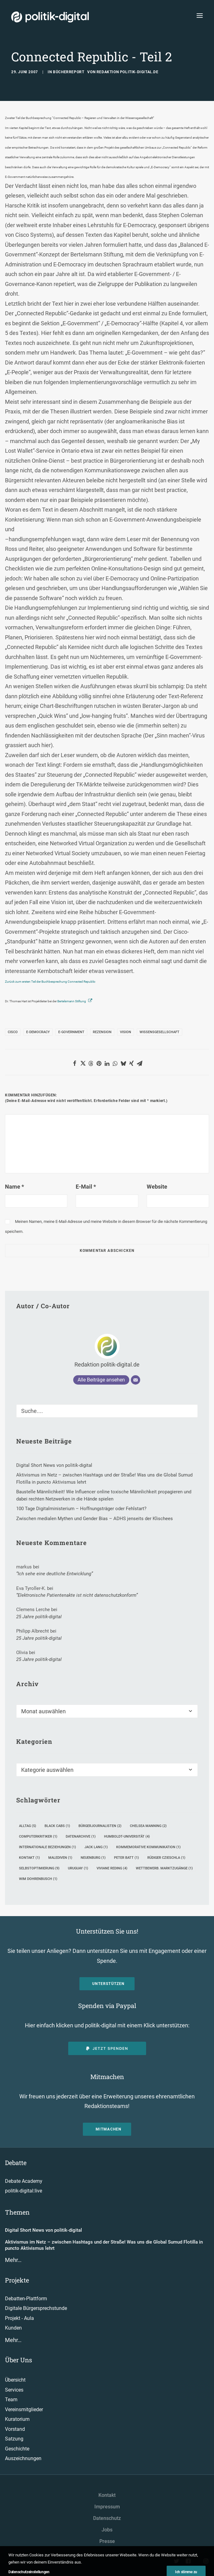  What do you see at coordinates (148, 1826) in the screenshot?
I see `Chelsea Manning [Chelsea Manning (2 Einträge)]` at bounding box center [148, 1826].